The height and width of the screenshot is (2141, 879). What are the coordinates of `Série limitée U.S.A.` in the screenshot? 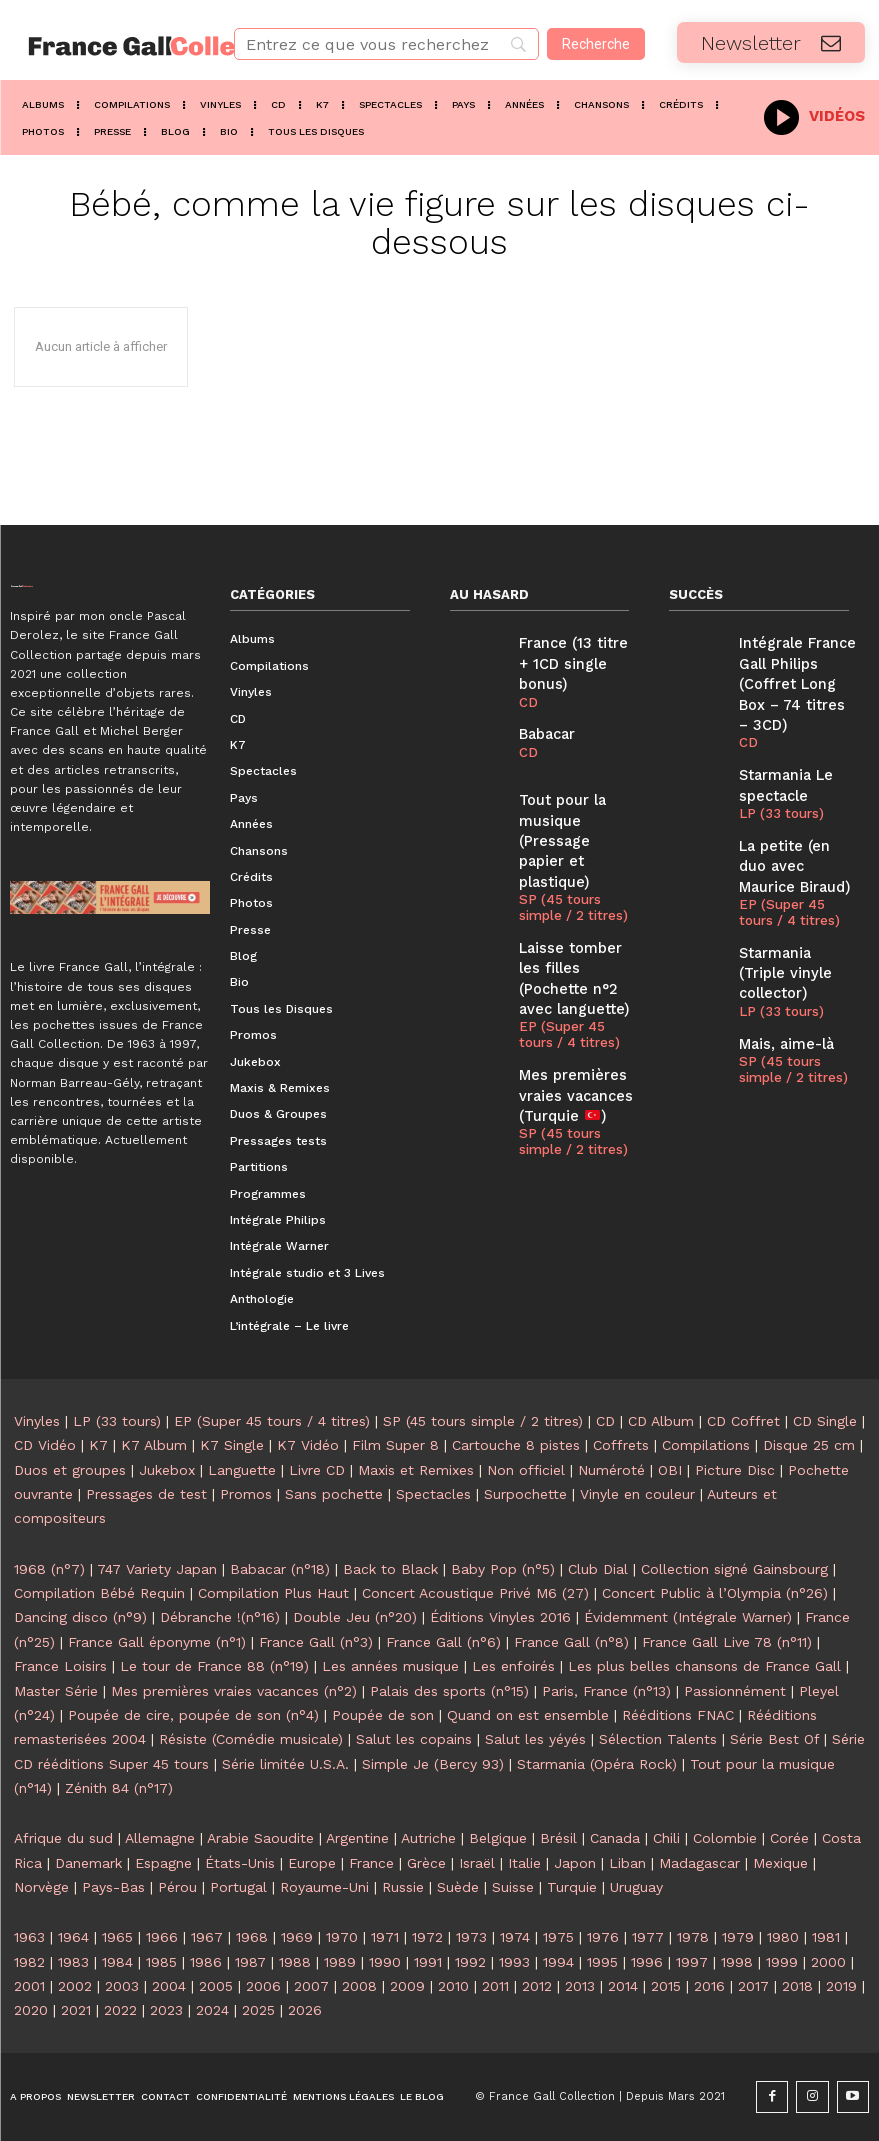 It's located at (285, 1764).